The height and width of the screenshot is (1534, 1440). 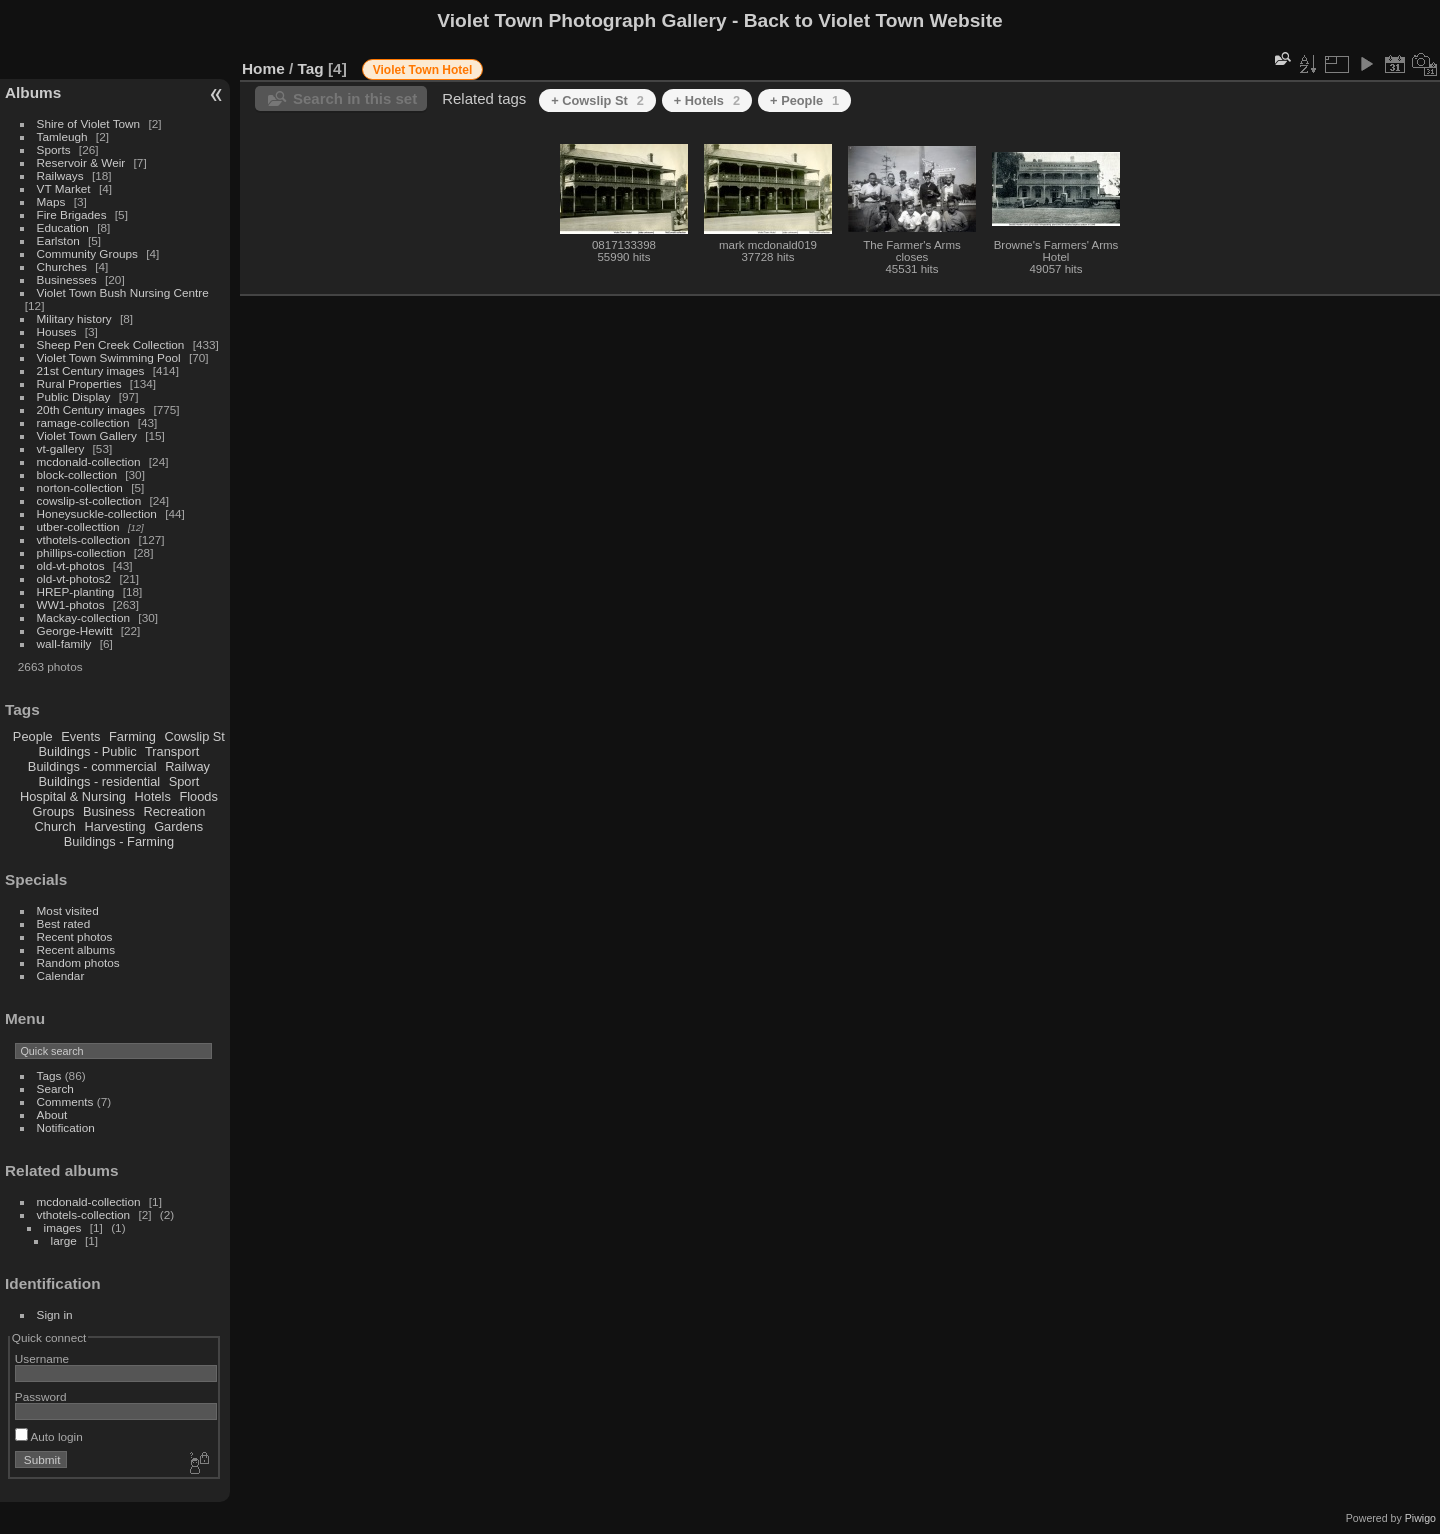 What do you see at coordinates (73, 796) in the screenshot?
I see `Hospital & Nursing` at bounding box center [73, 796].